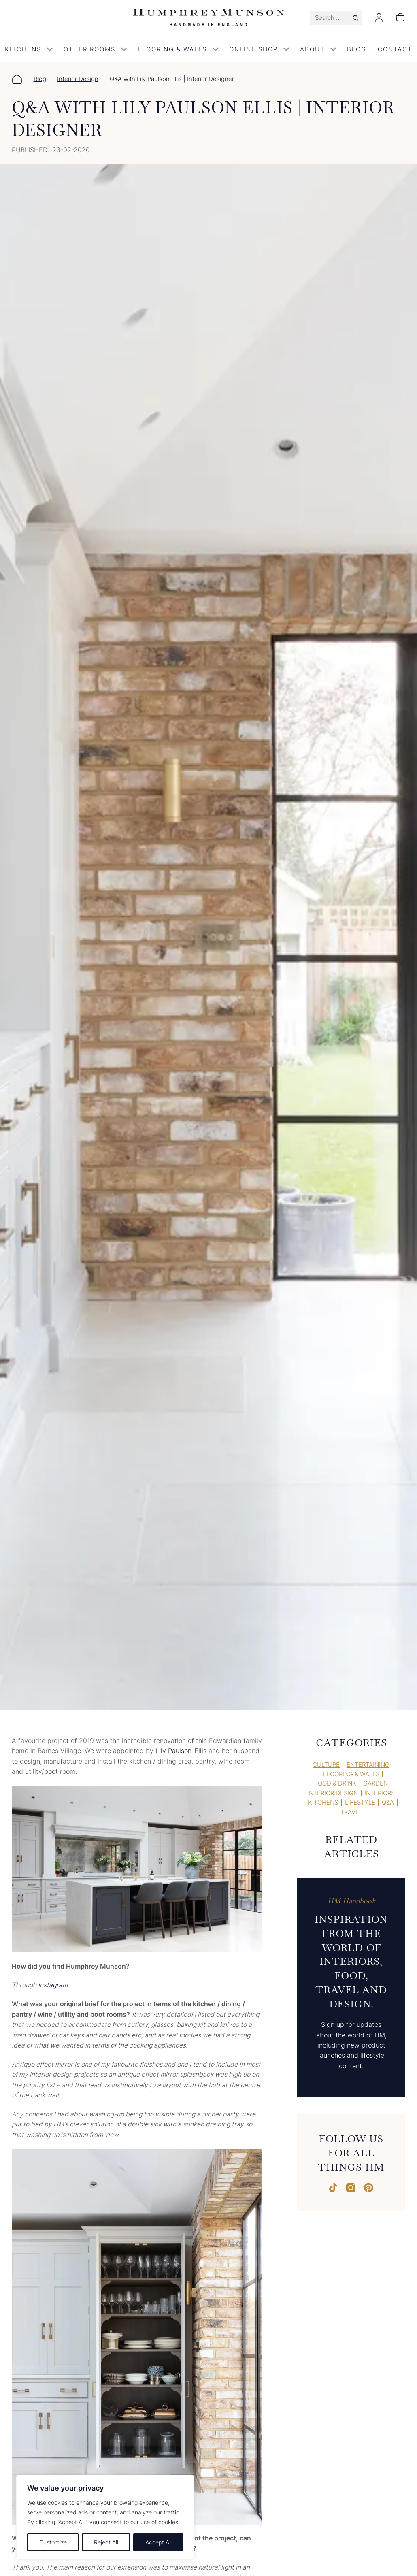  I want to click on Flooring & Walls, so click(178, 49).